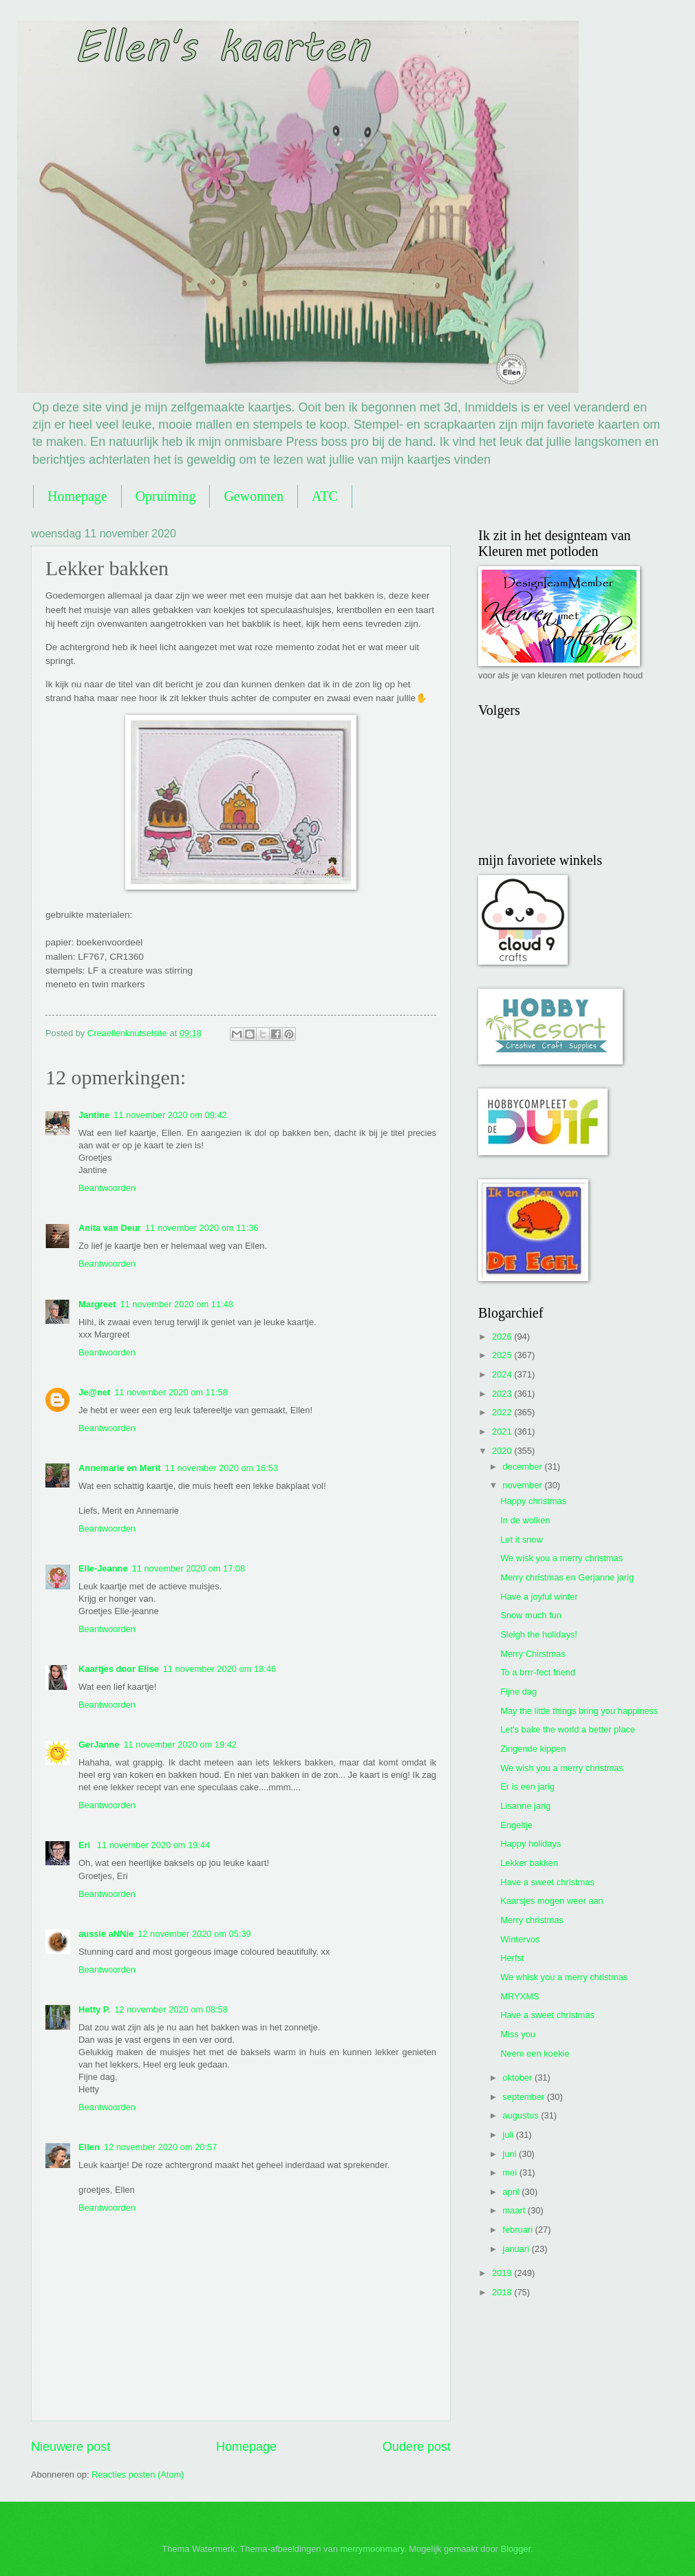  What do you see at coordinates (103, 1568) in the screenshot?
I see `Elle-Jeanne` at bounding box center [103, 1568].